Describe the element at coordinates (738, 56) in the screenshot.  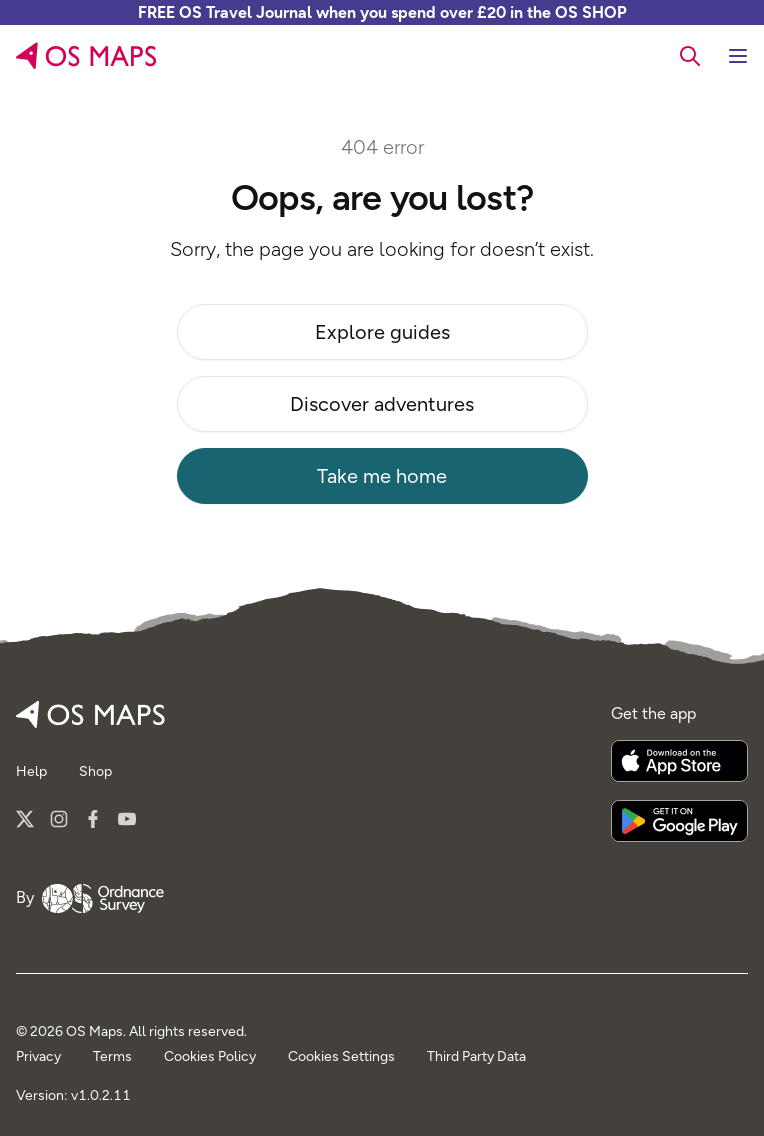
I see `[Toggle navigation]` at that location.